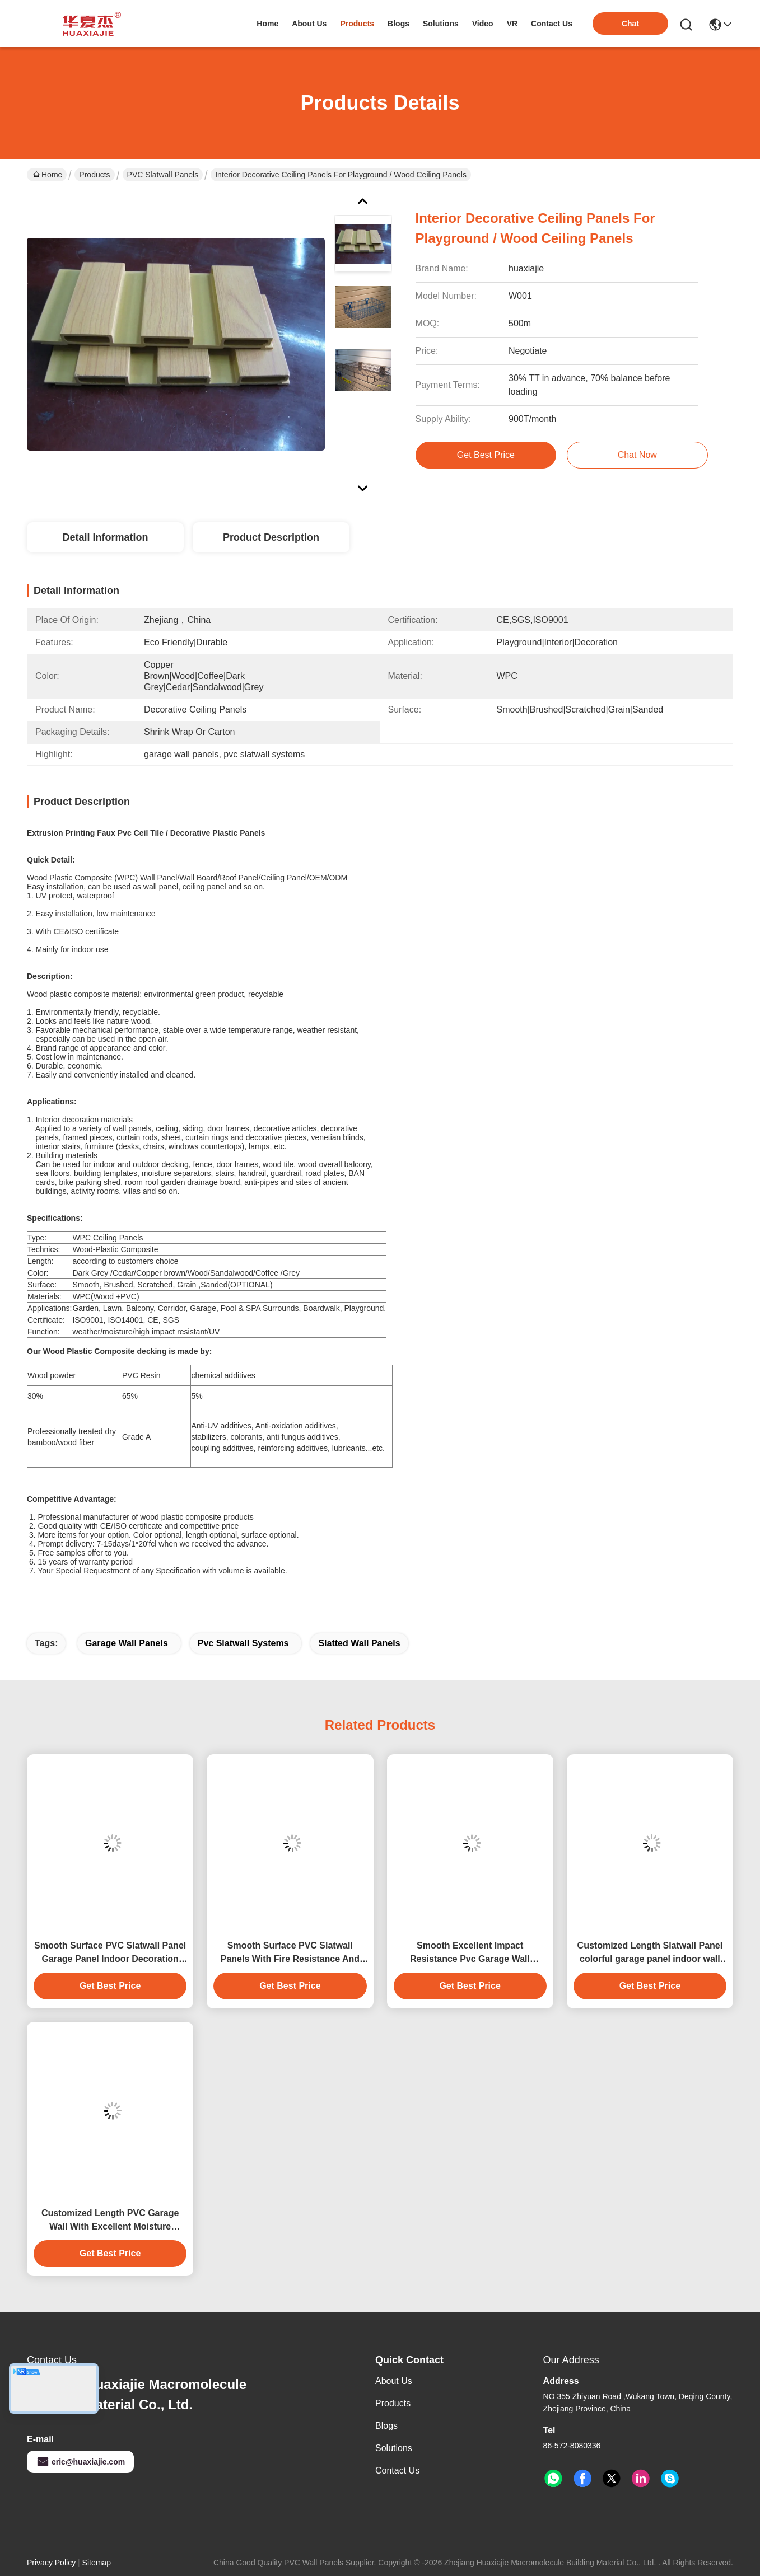 The height and width of the screenshot is (2576, 760). Describe the element at coordinates (441, 23) in the screenshot. I see `solutions` at that location.